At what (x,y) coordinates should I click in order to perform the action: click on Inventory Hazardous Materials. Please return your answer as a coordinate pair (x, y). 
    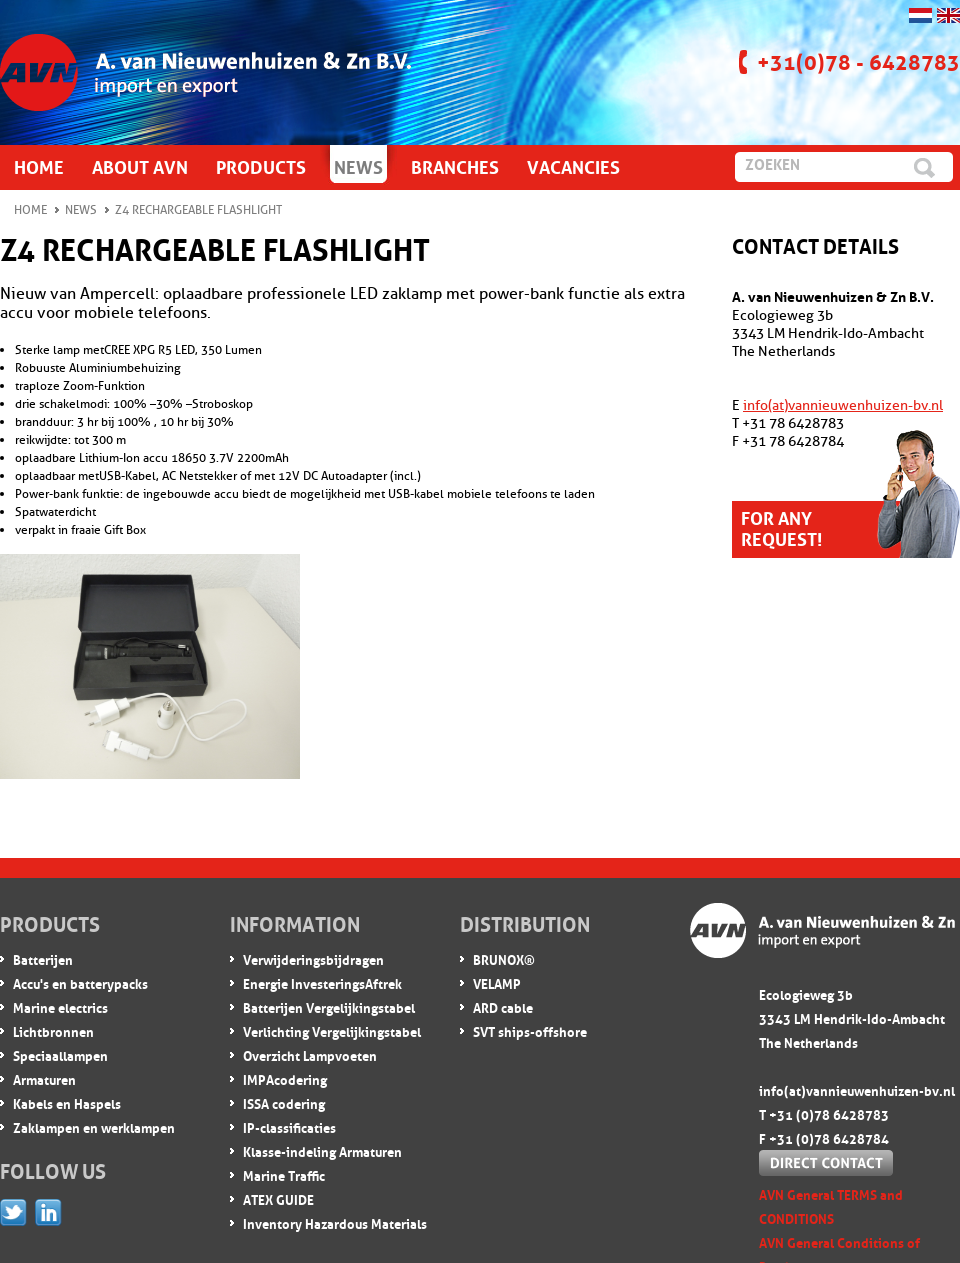
    Looking at the image, I should click on (335, 1222).